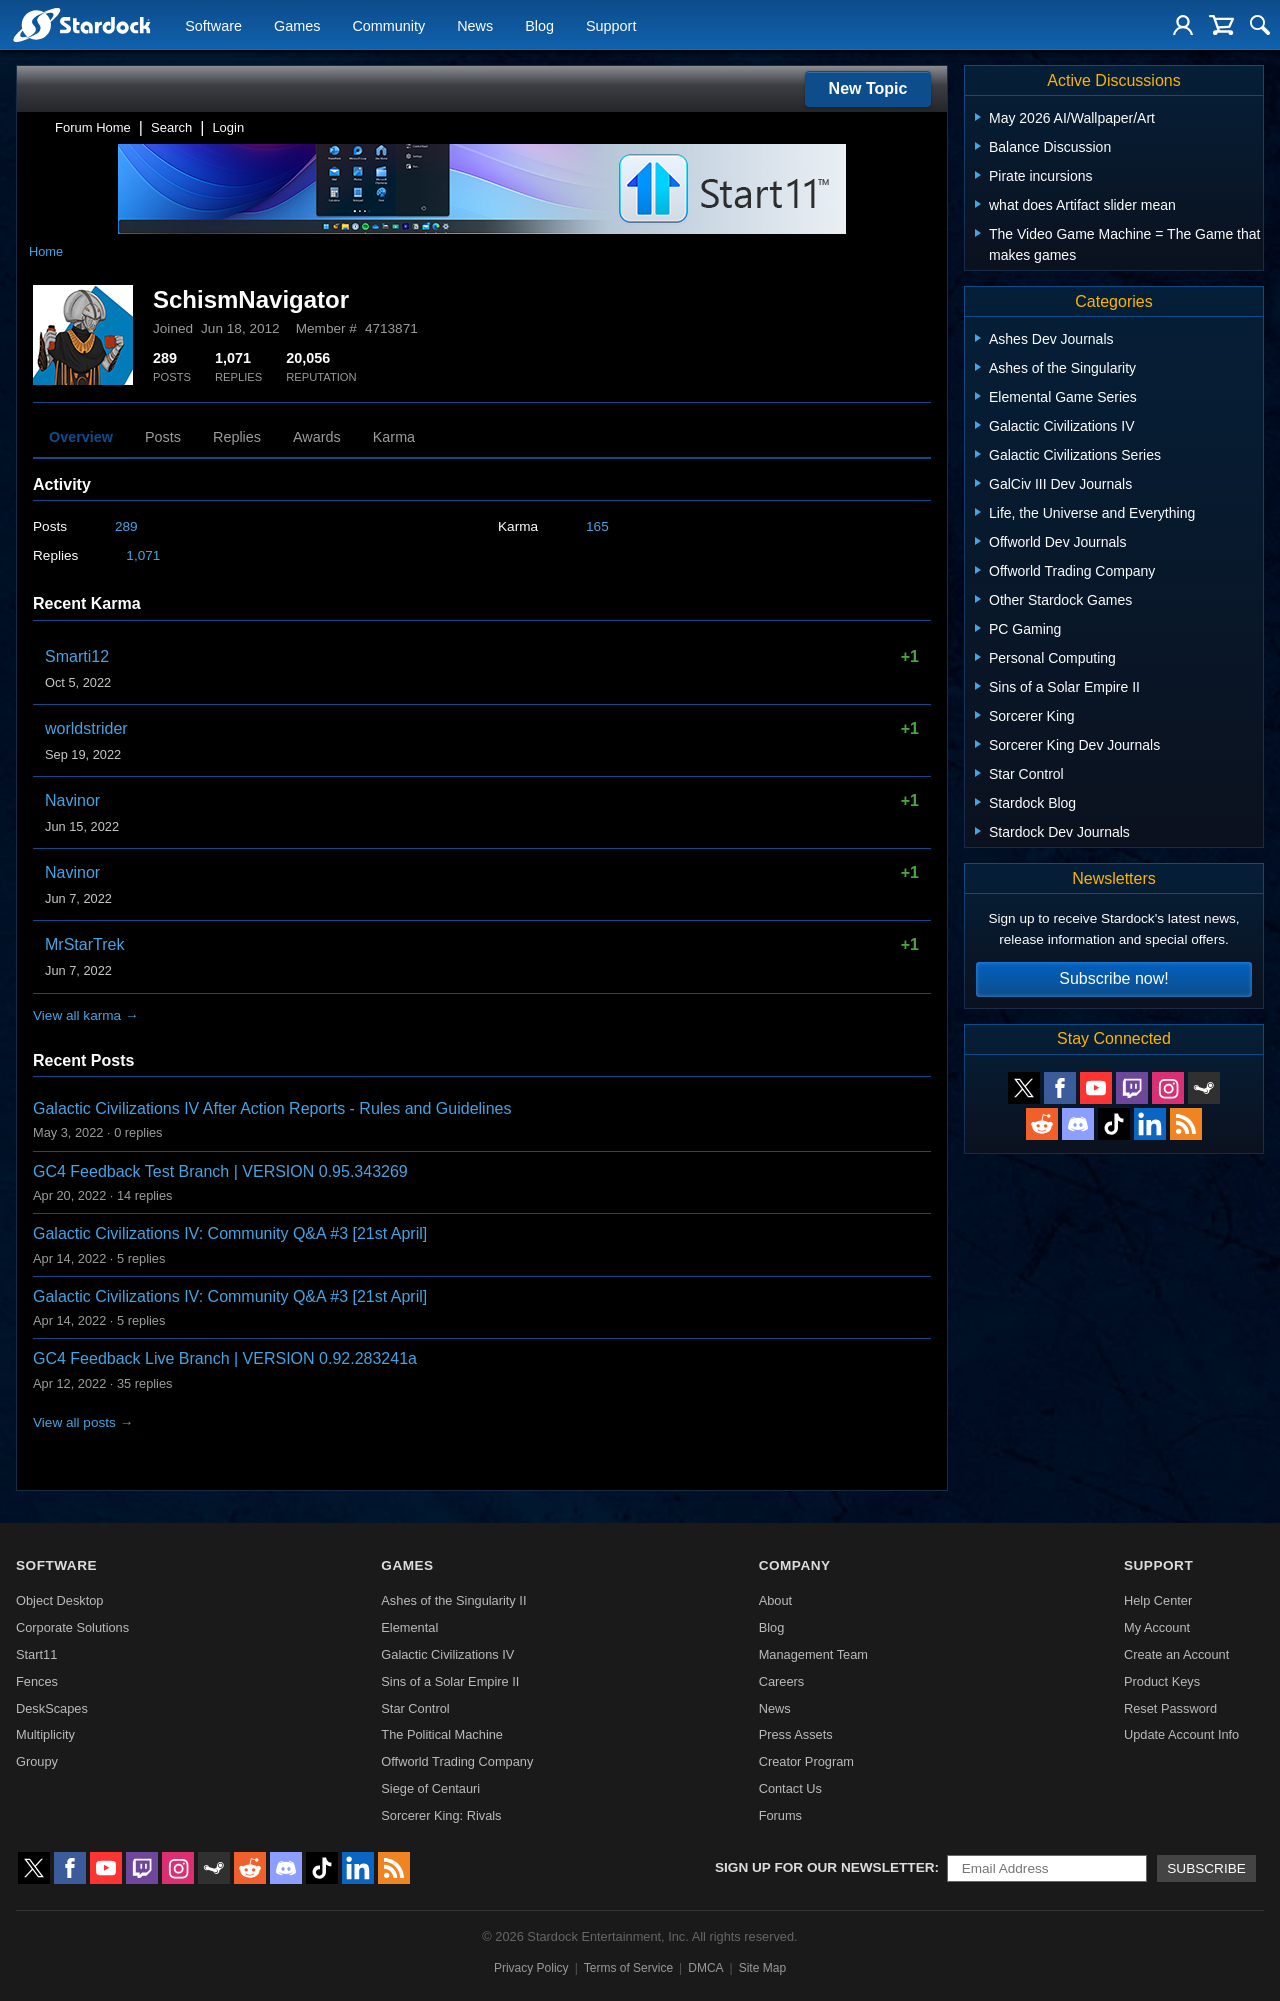 The height and width of the screenshot is (2001, 1280). What do you see at coordinates (297, 26) in the screenshot?
I see `Games` at bounding box center [297, 26].